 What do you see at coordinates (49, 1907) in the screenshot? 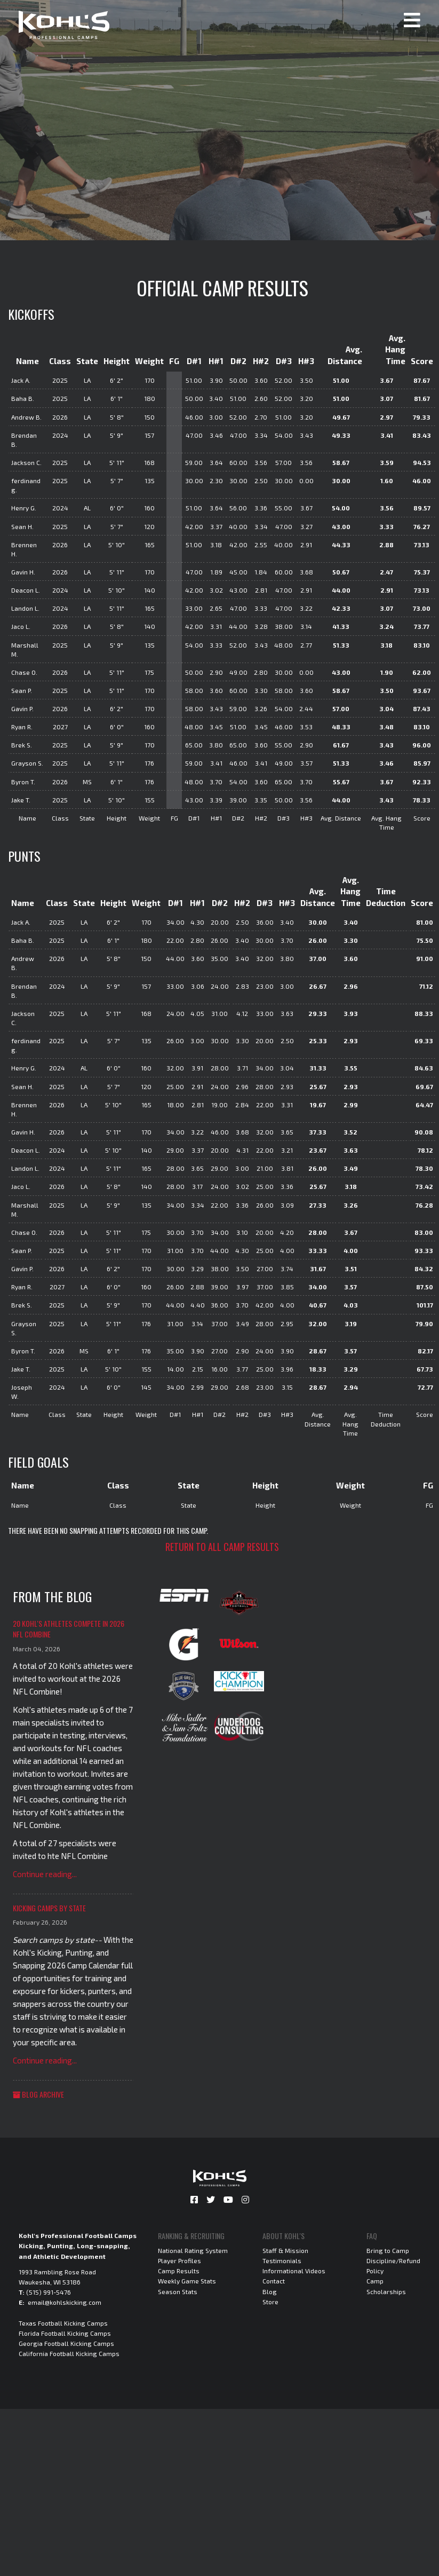
I see `Kicking Camps by State` at bounding box center [49, 1907].